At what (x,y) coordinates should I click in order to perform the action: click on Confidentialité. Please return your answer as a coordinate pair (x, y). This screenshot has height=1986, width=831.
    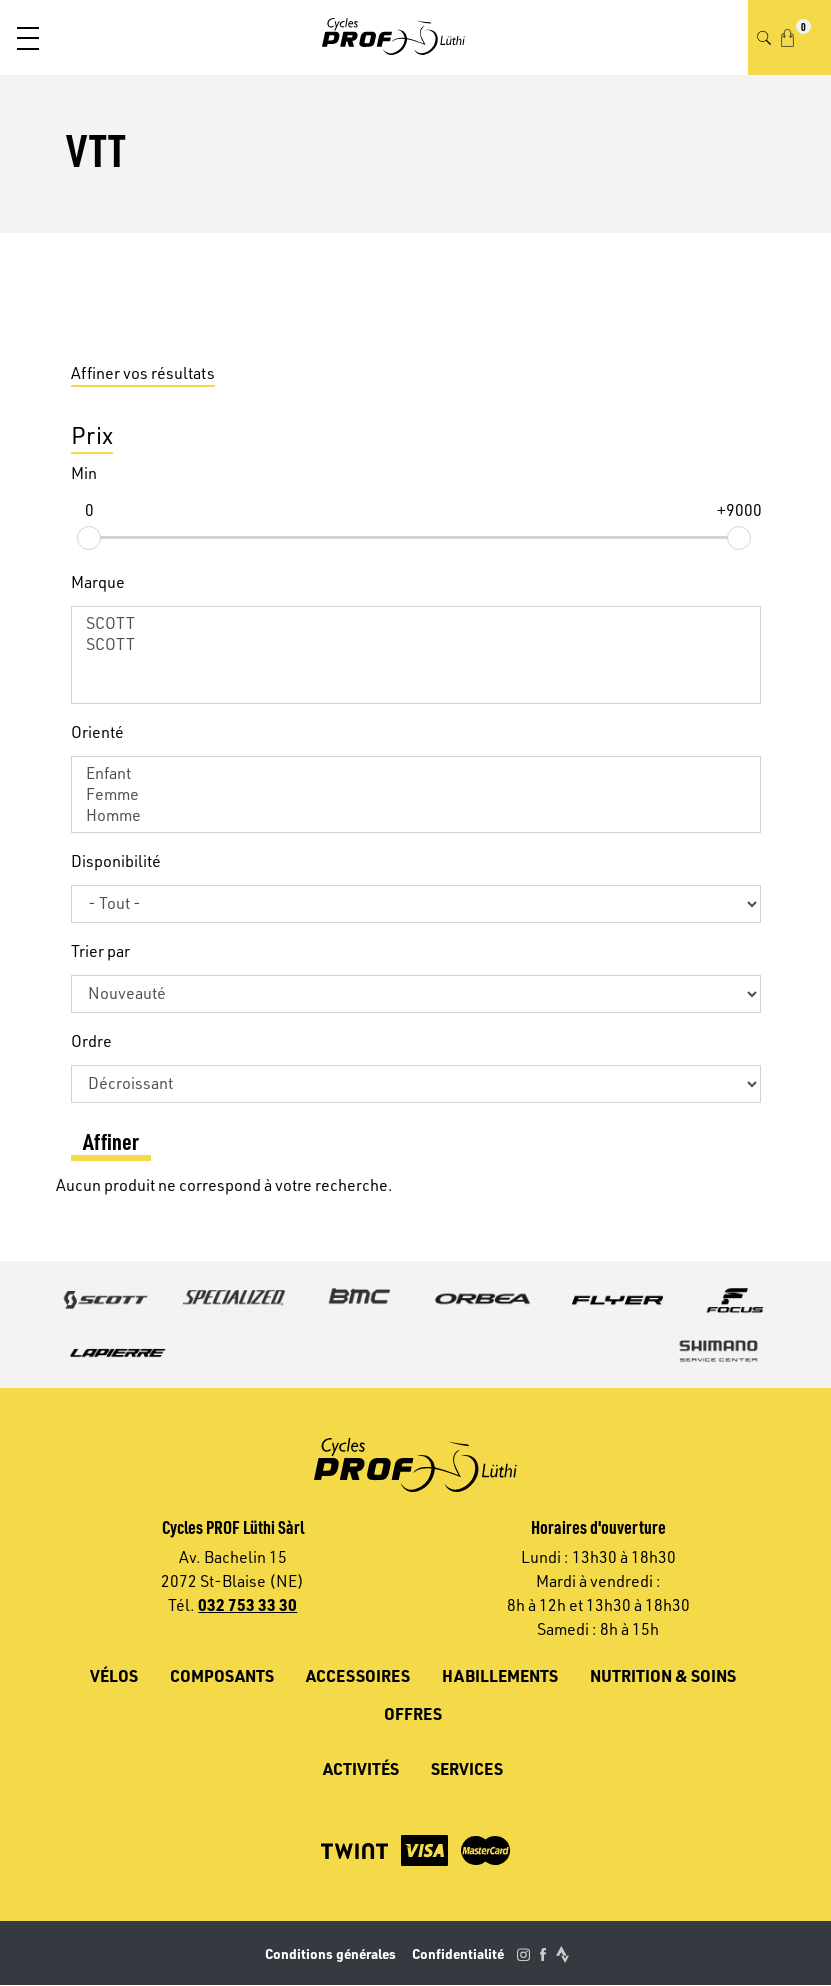
    Looking at the image, I should click on (458, 1953).